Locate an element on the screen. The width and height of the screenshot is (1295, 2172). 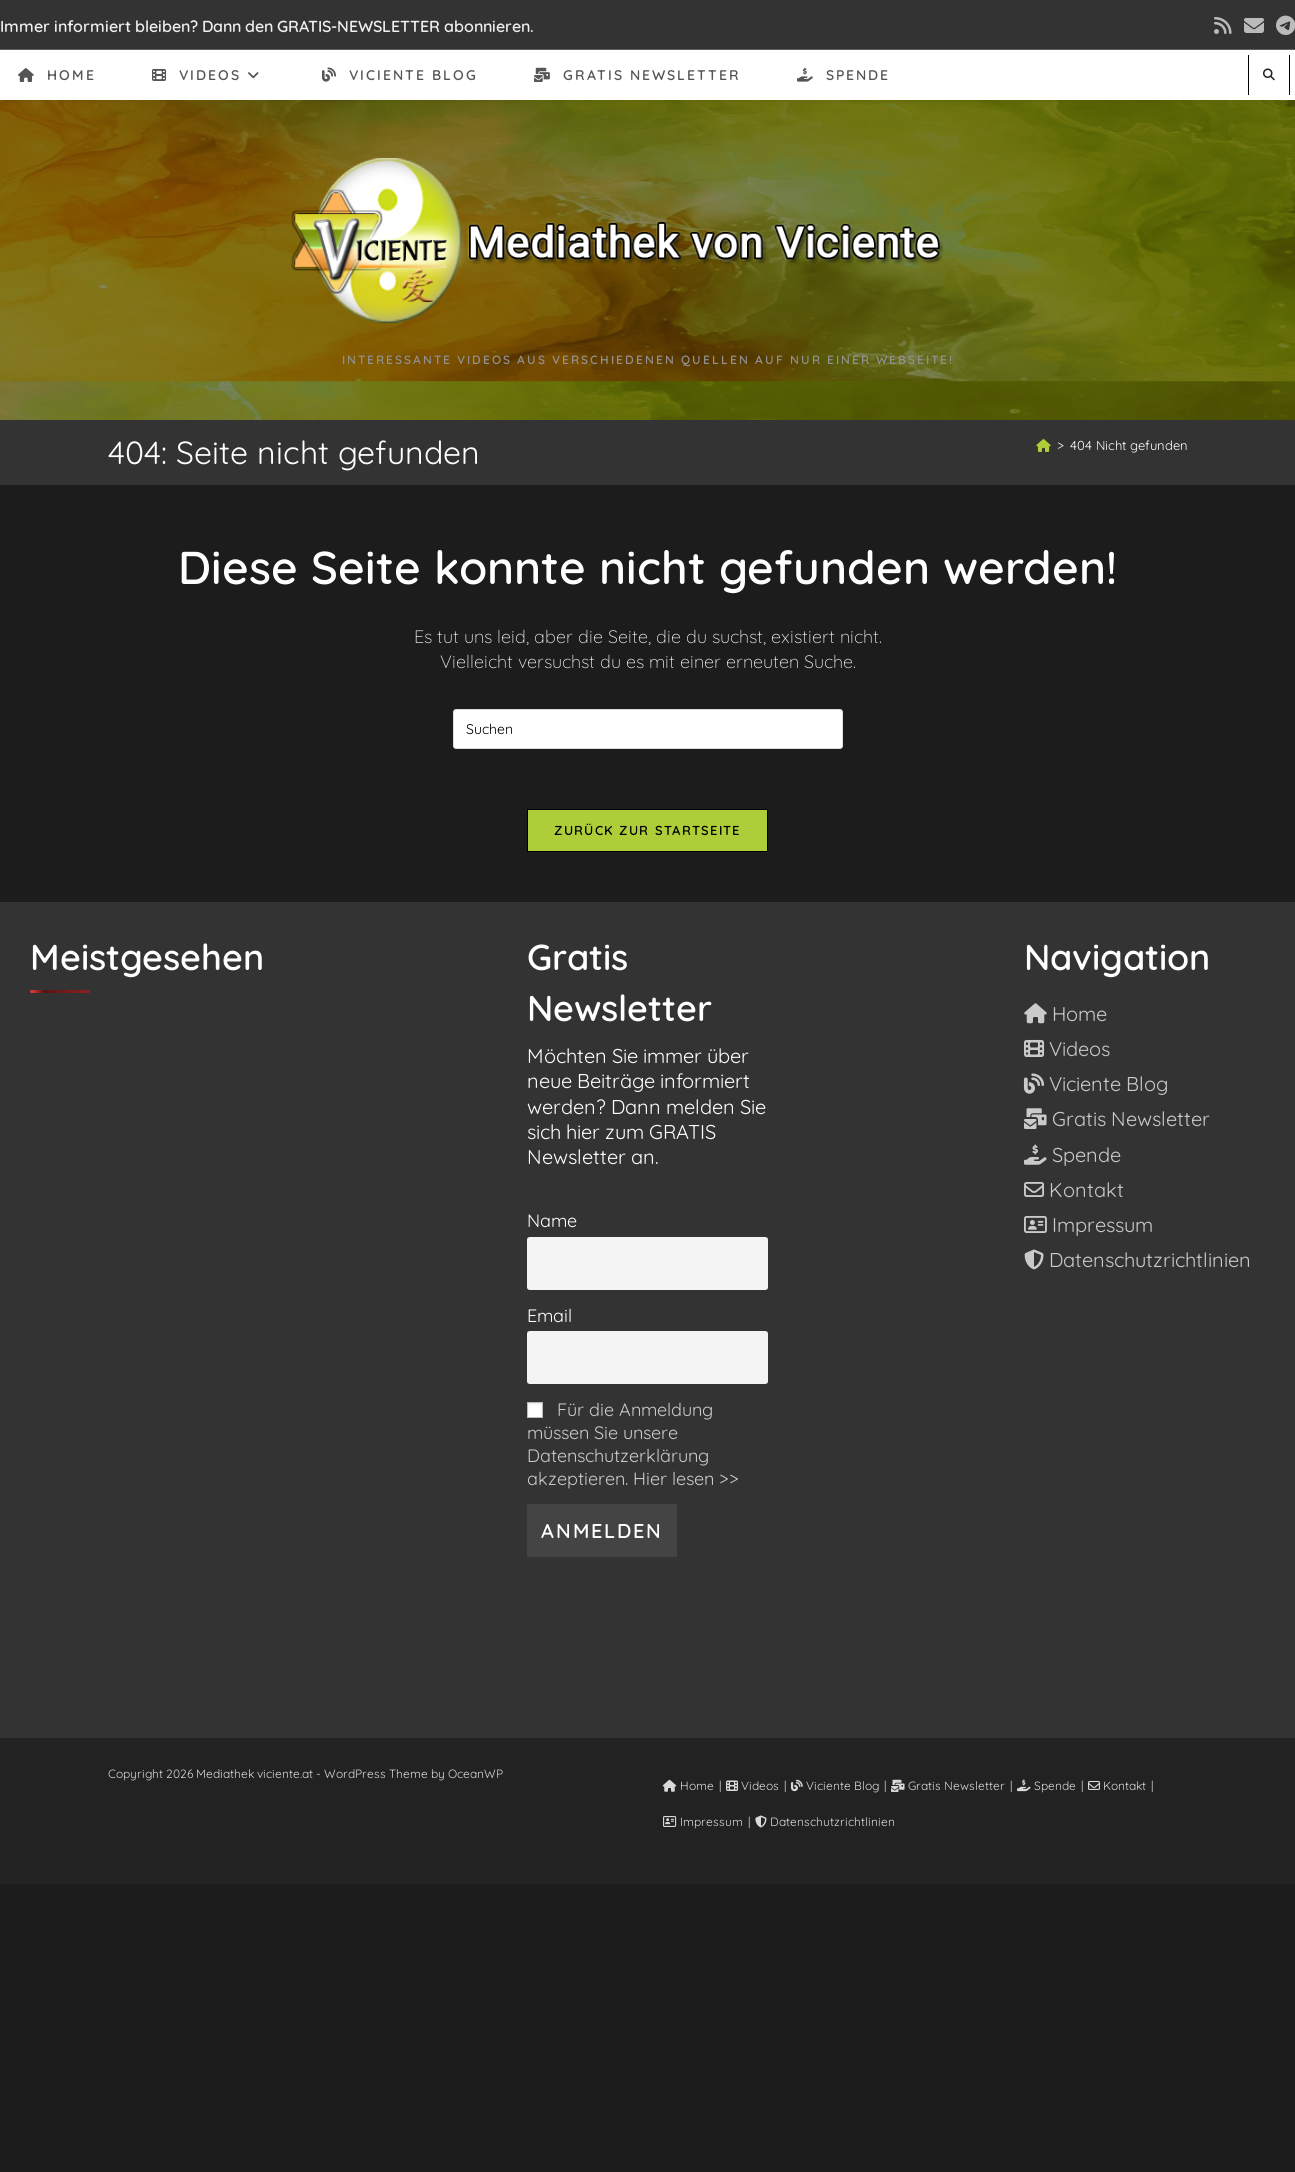
Datenschutzrichtlinien is located at coordinates (825, 1821).